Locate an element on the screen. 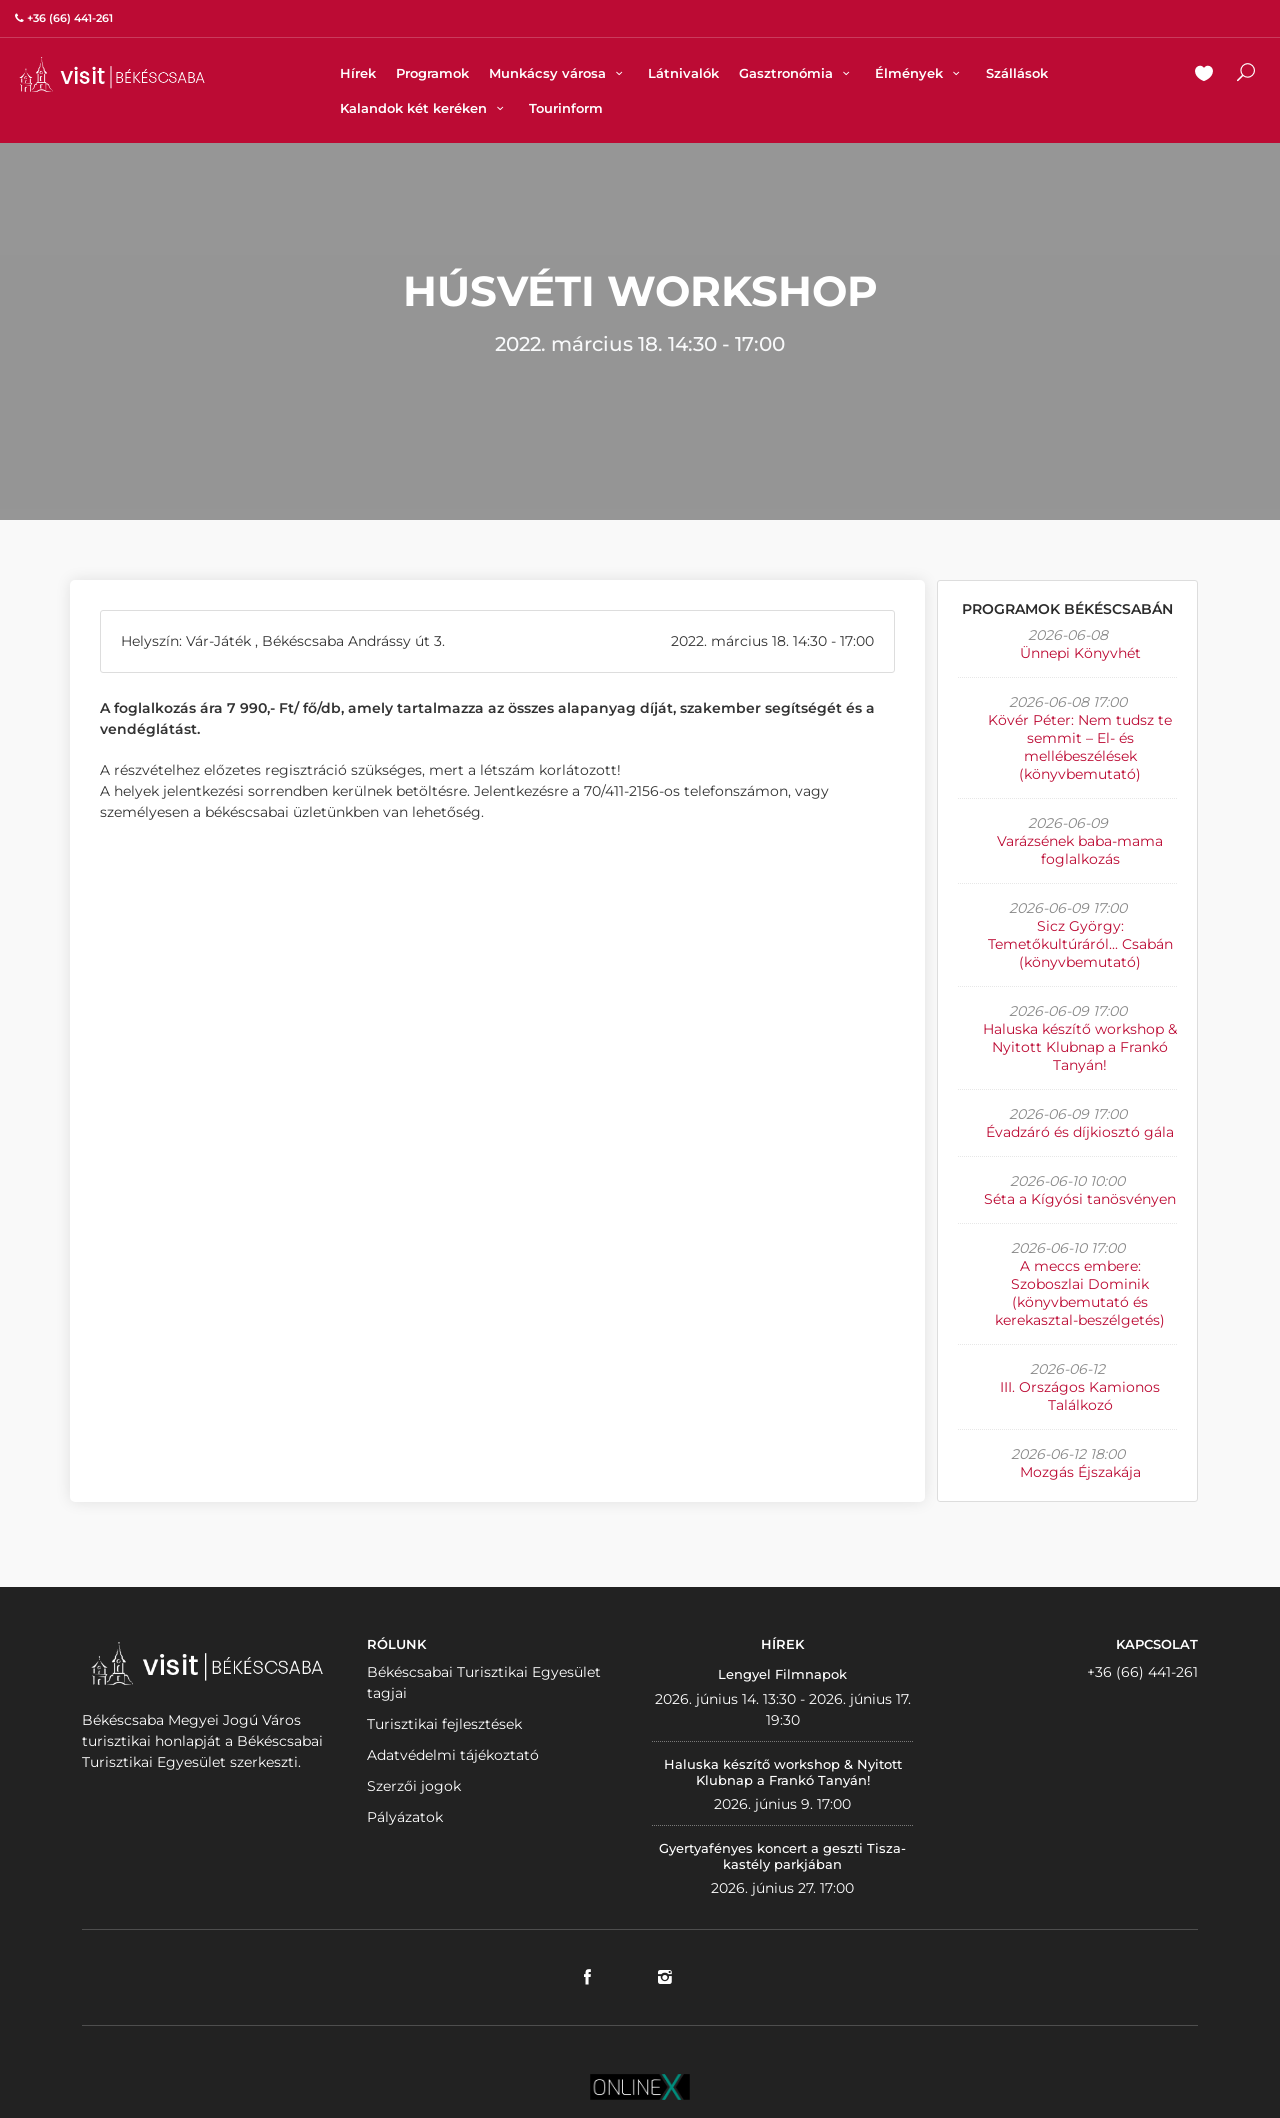 The width and height of the screenshot is (1280, 2118). Programok is located at coordinates (432, 73).